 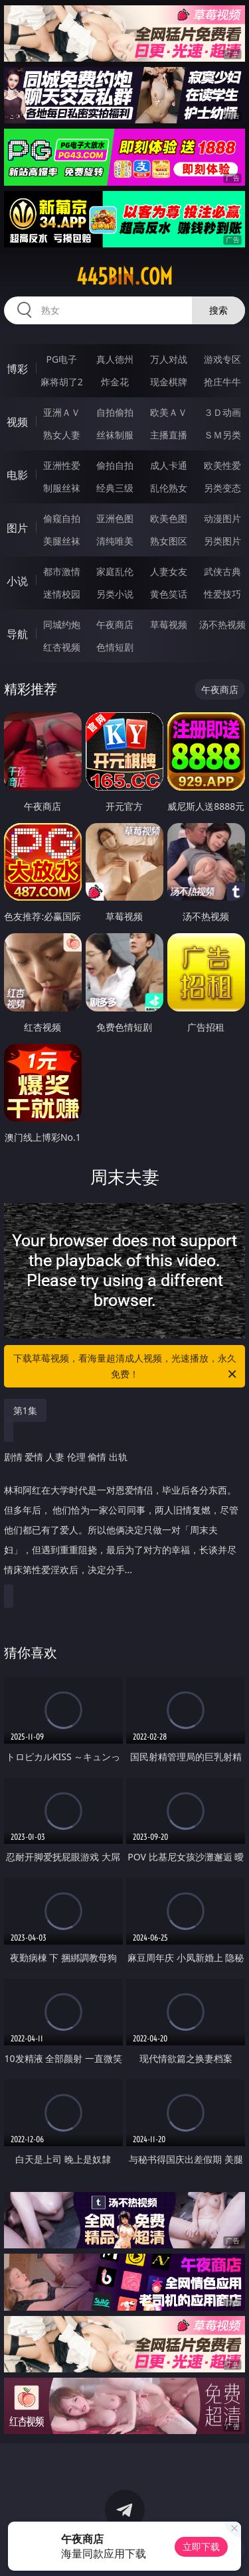 I want to click on 主播直播, so click(x=168, y=434).